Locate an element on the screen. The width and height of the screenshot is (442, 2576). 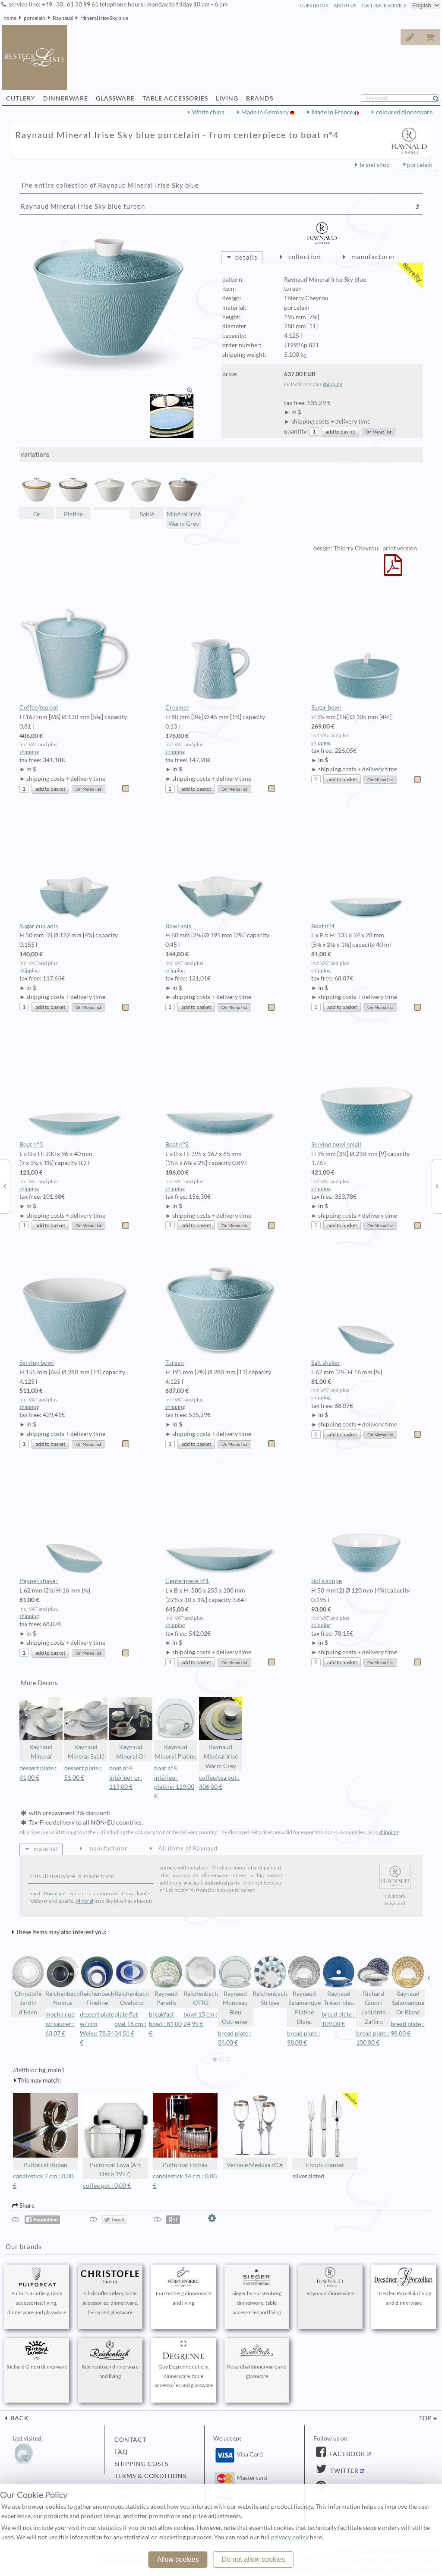
Raynaud Mineral Sablé is located at coordinates (85, 1728).